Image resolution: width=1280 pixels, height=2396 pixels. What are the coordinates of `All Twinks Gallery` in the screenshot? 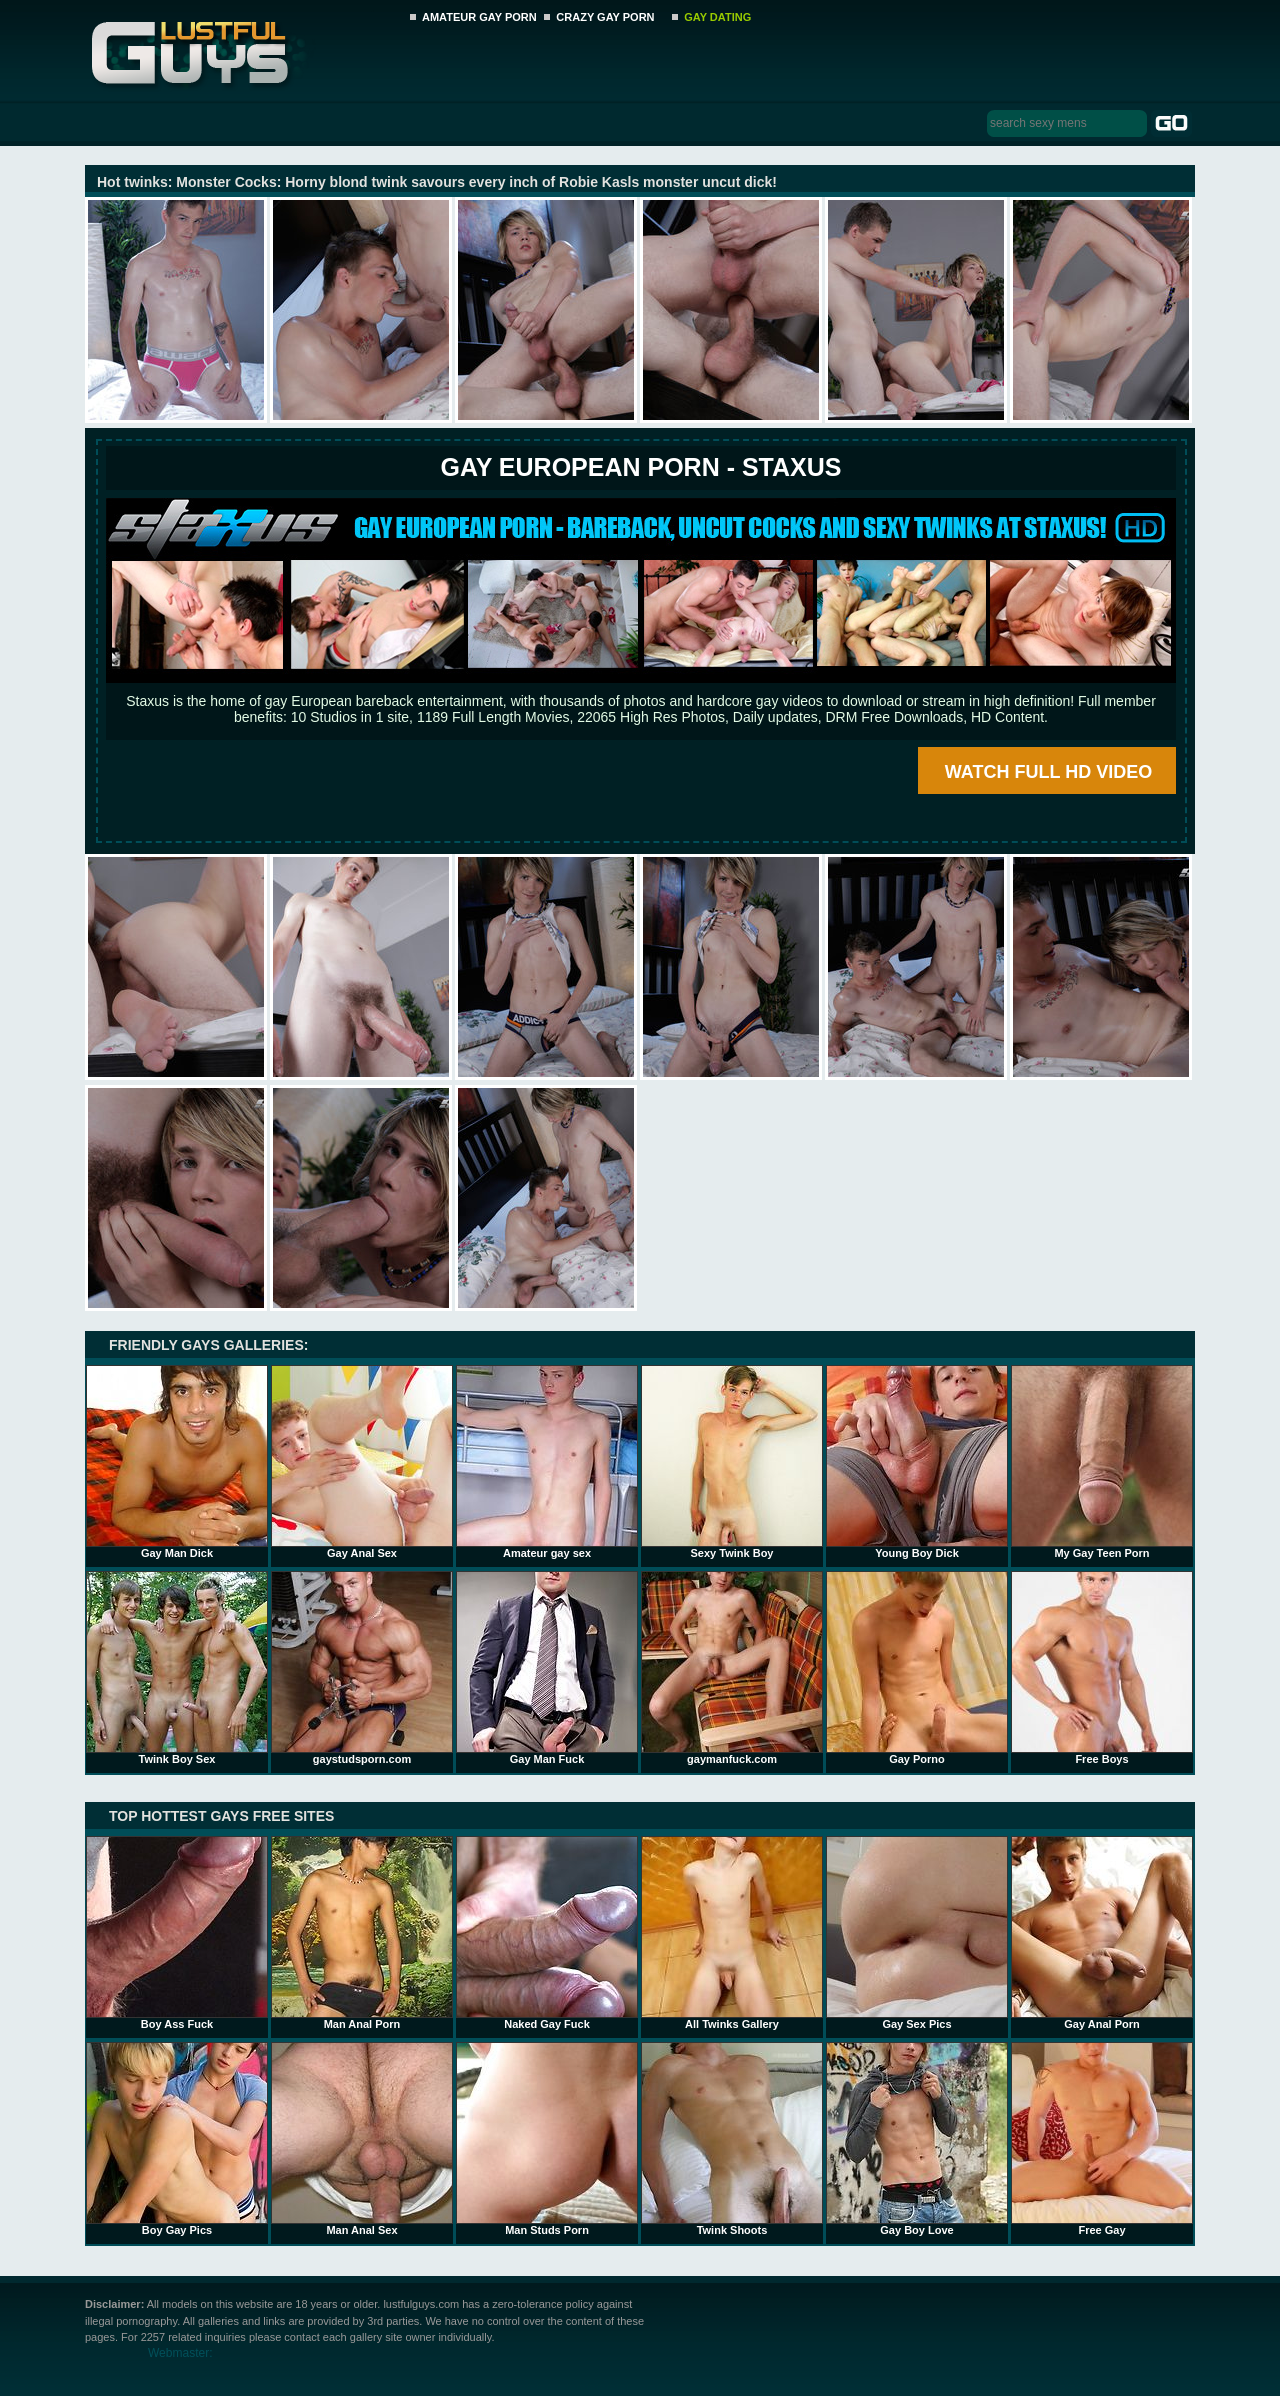 It's located at (732, 1933).